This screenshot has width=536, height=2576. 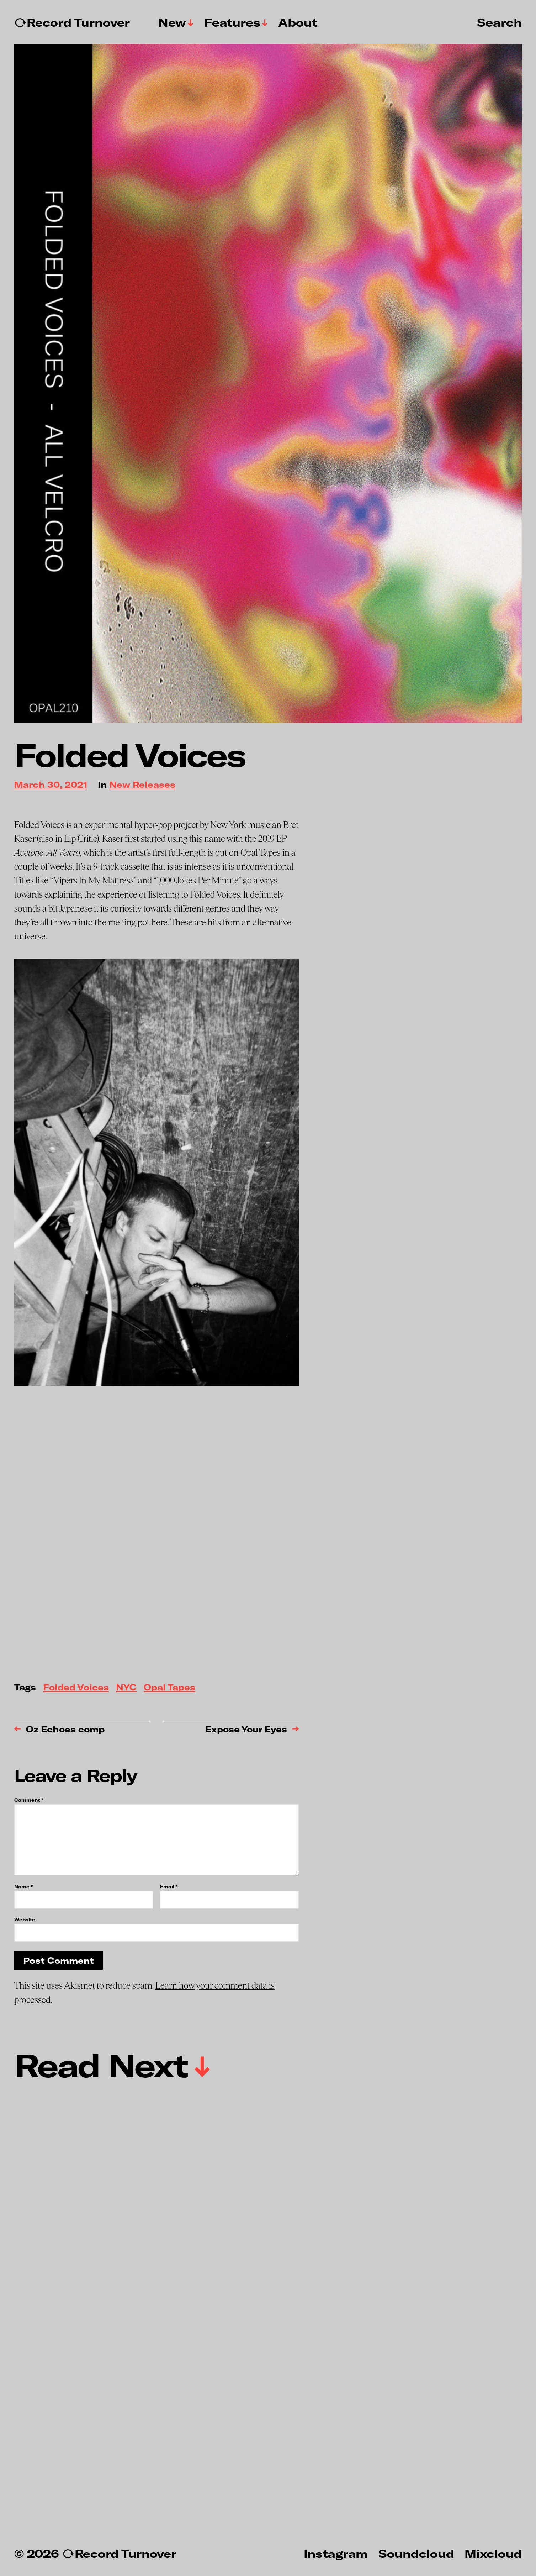 What do you see at coordinates (297, 22) in the screenshot?
I see `About` at bounding box center [297, 22].